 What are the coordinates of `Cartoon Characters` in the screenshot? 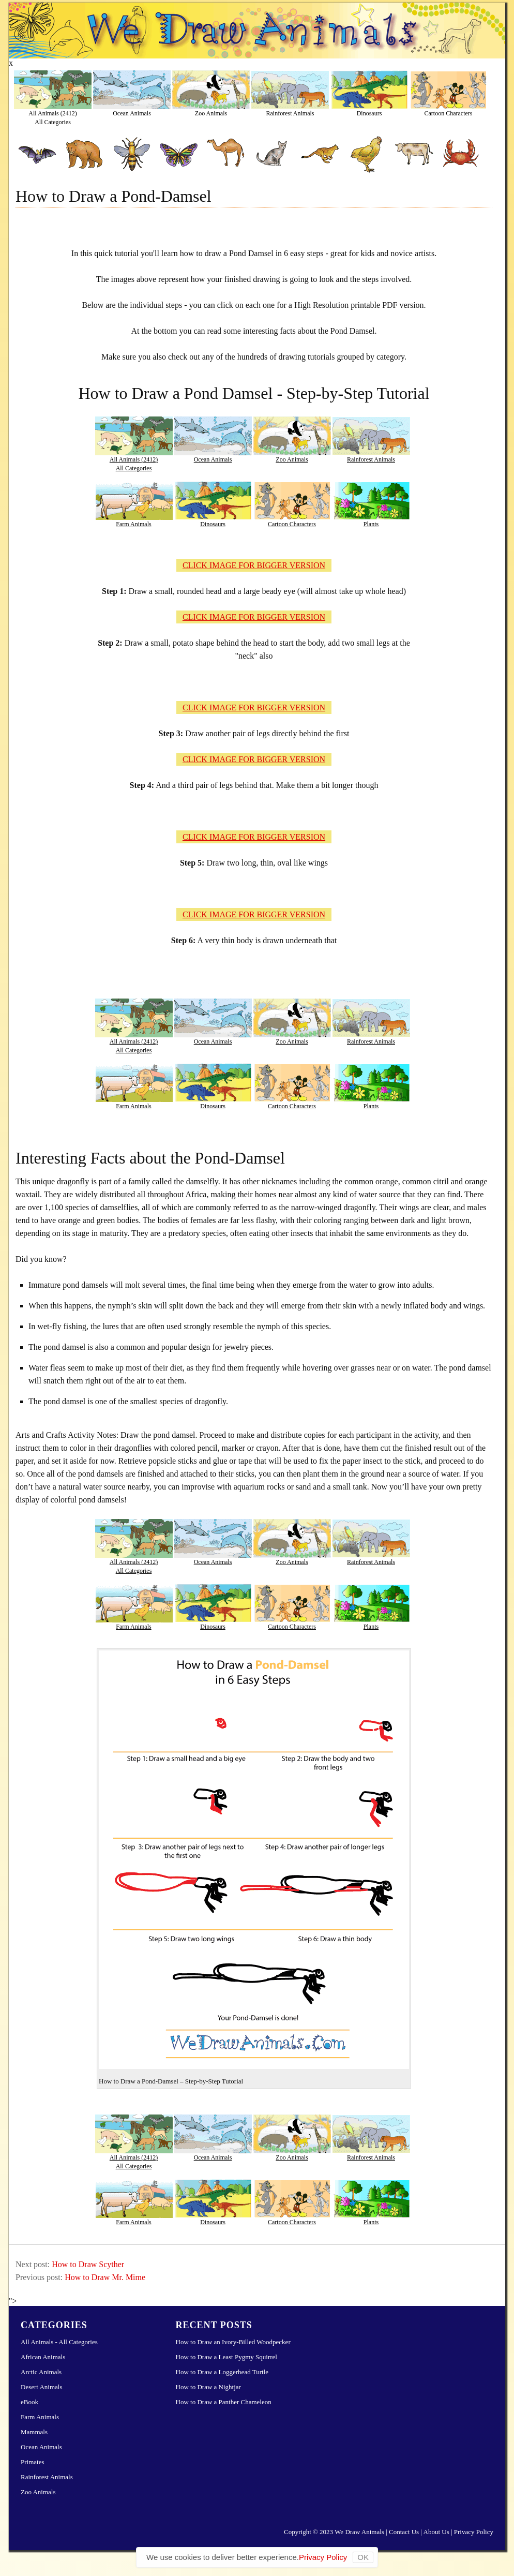 It's located at (449, 113).